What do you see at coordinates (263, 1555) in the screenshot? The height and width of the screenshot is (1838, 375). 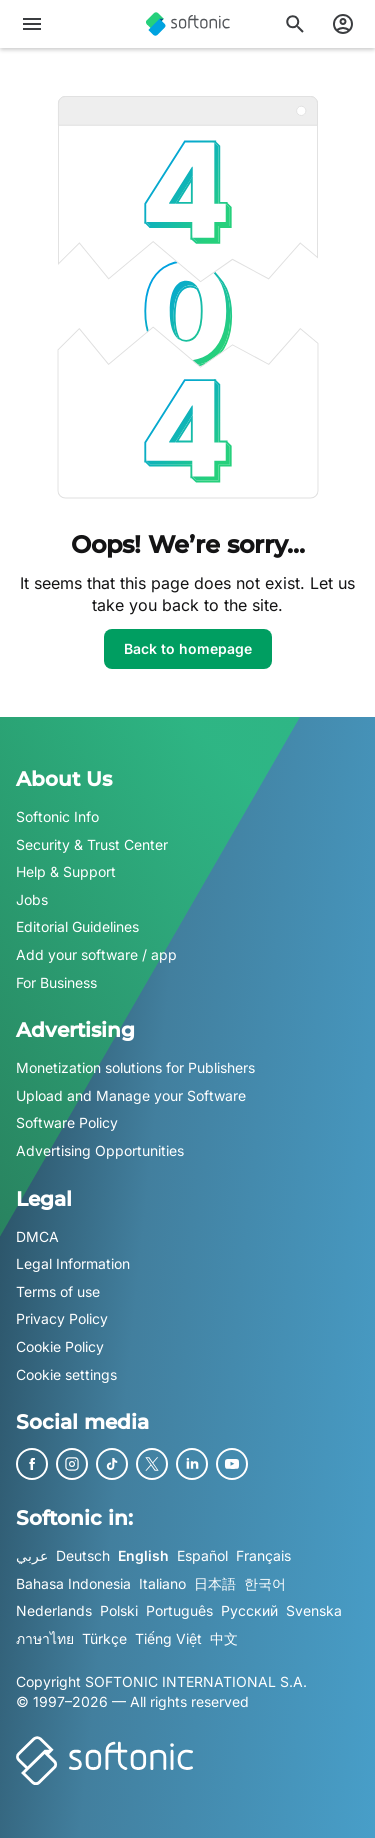 I see `Français` at bounding box center [263, 1555].